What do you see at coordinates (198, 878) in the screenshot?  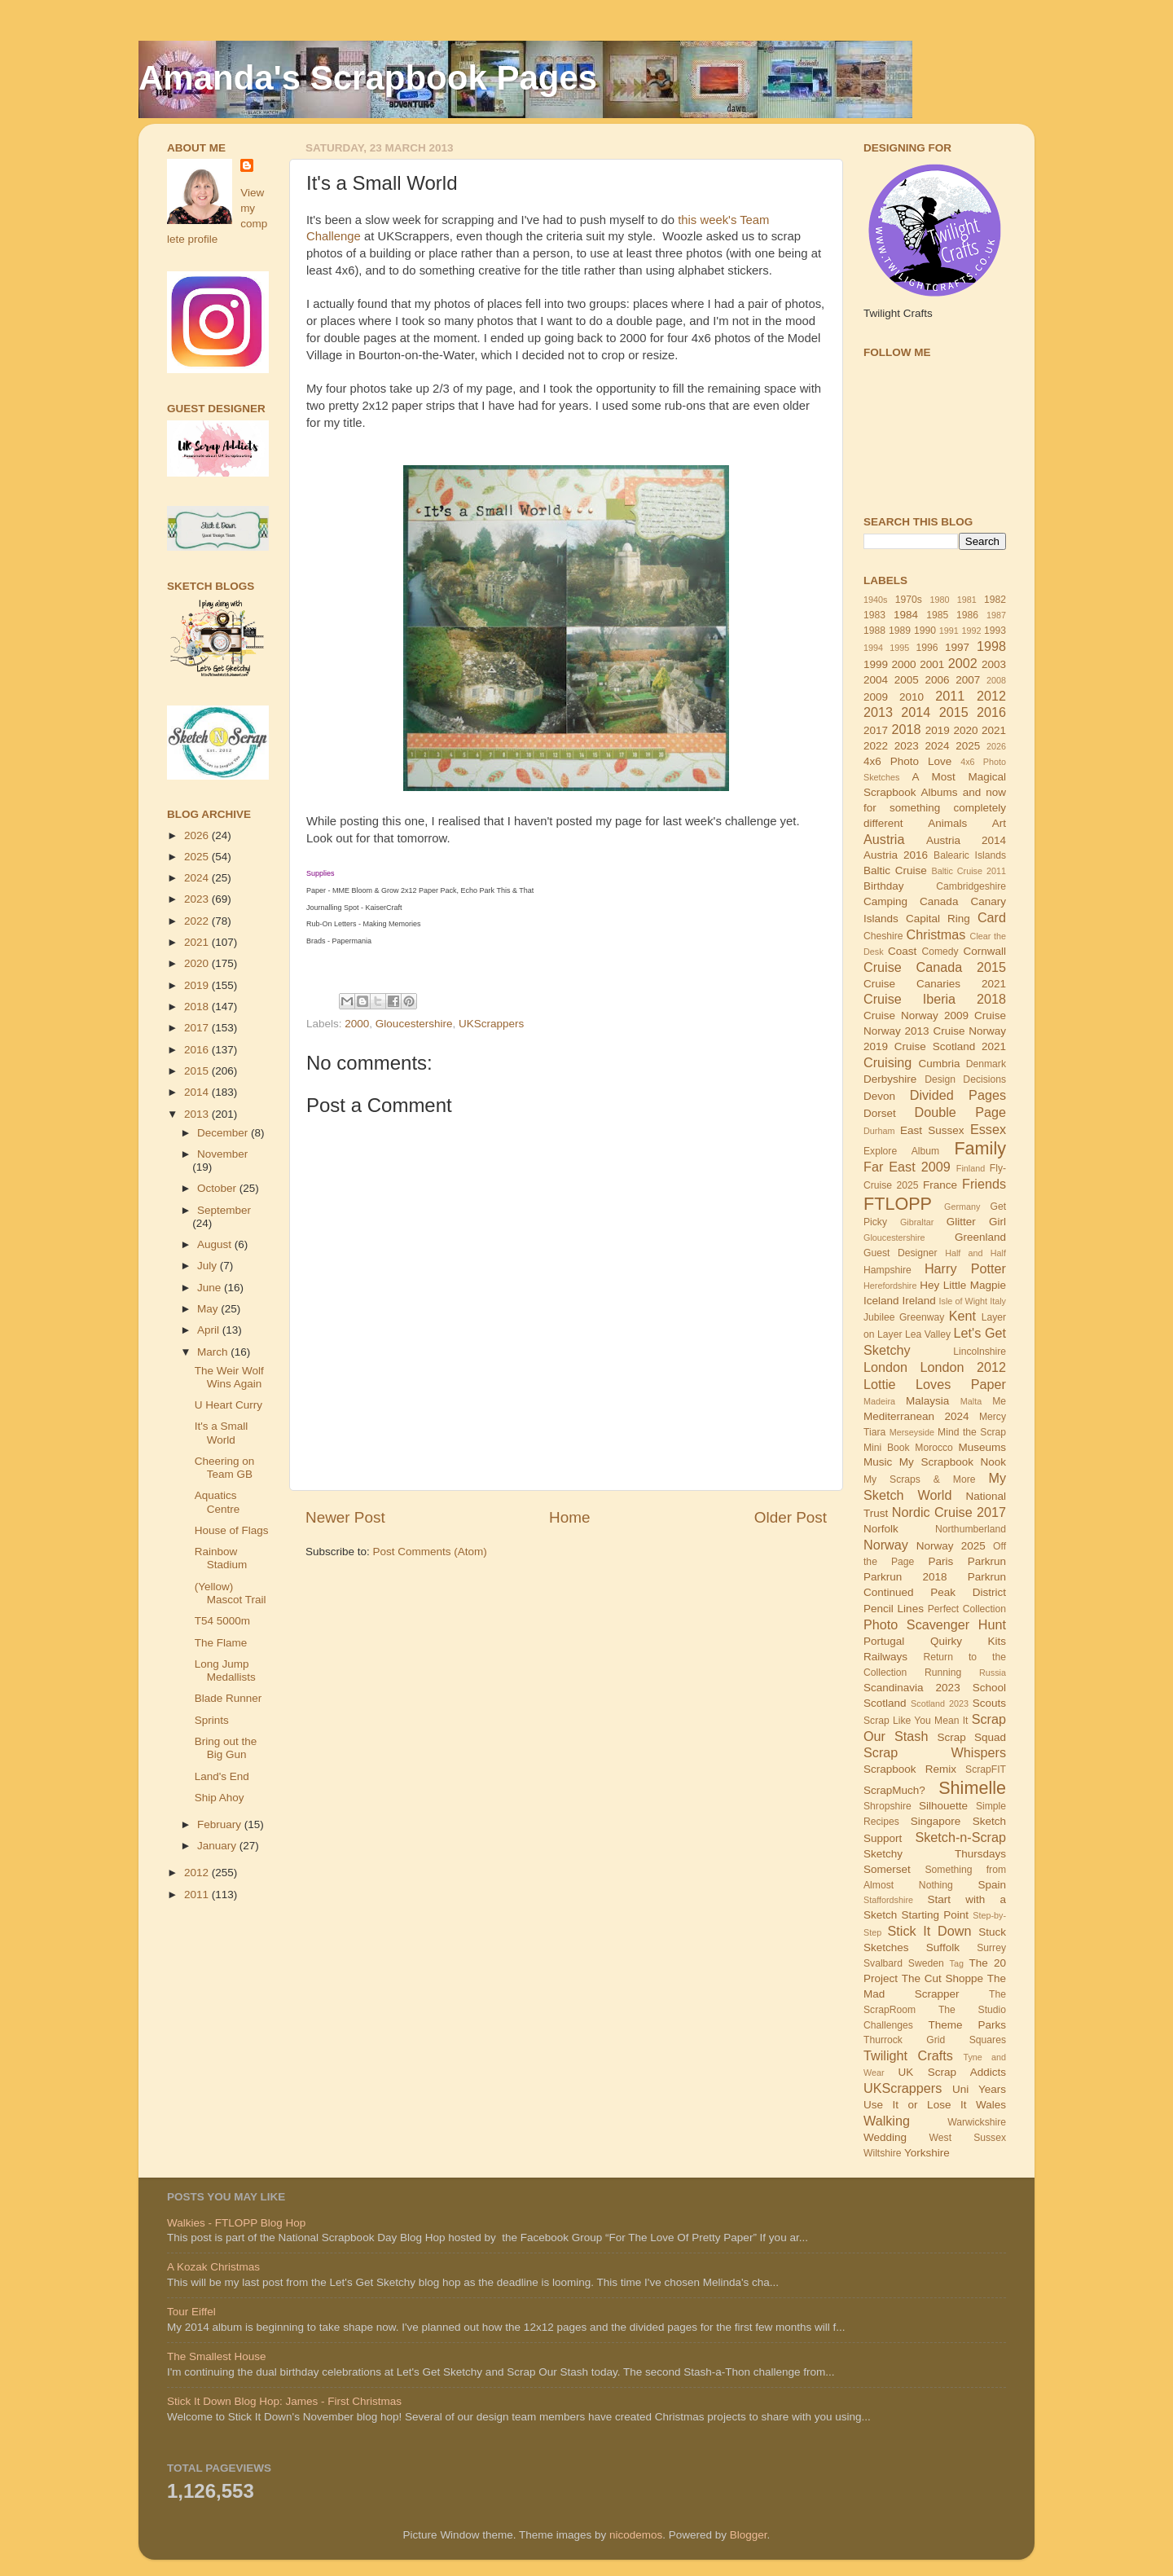 I see `2024` at bounding box center [198, 878].